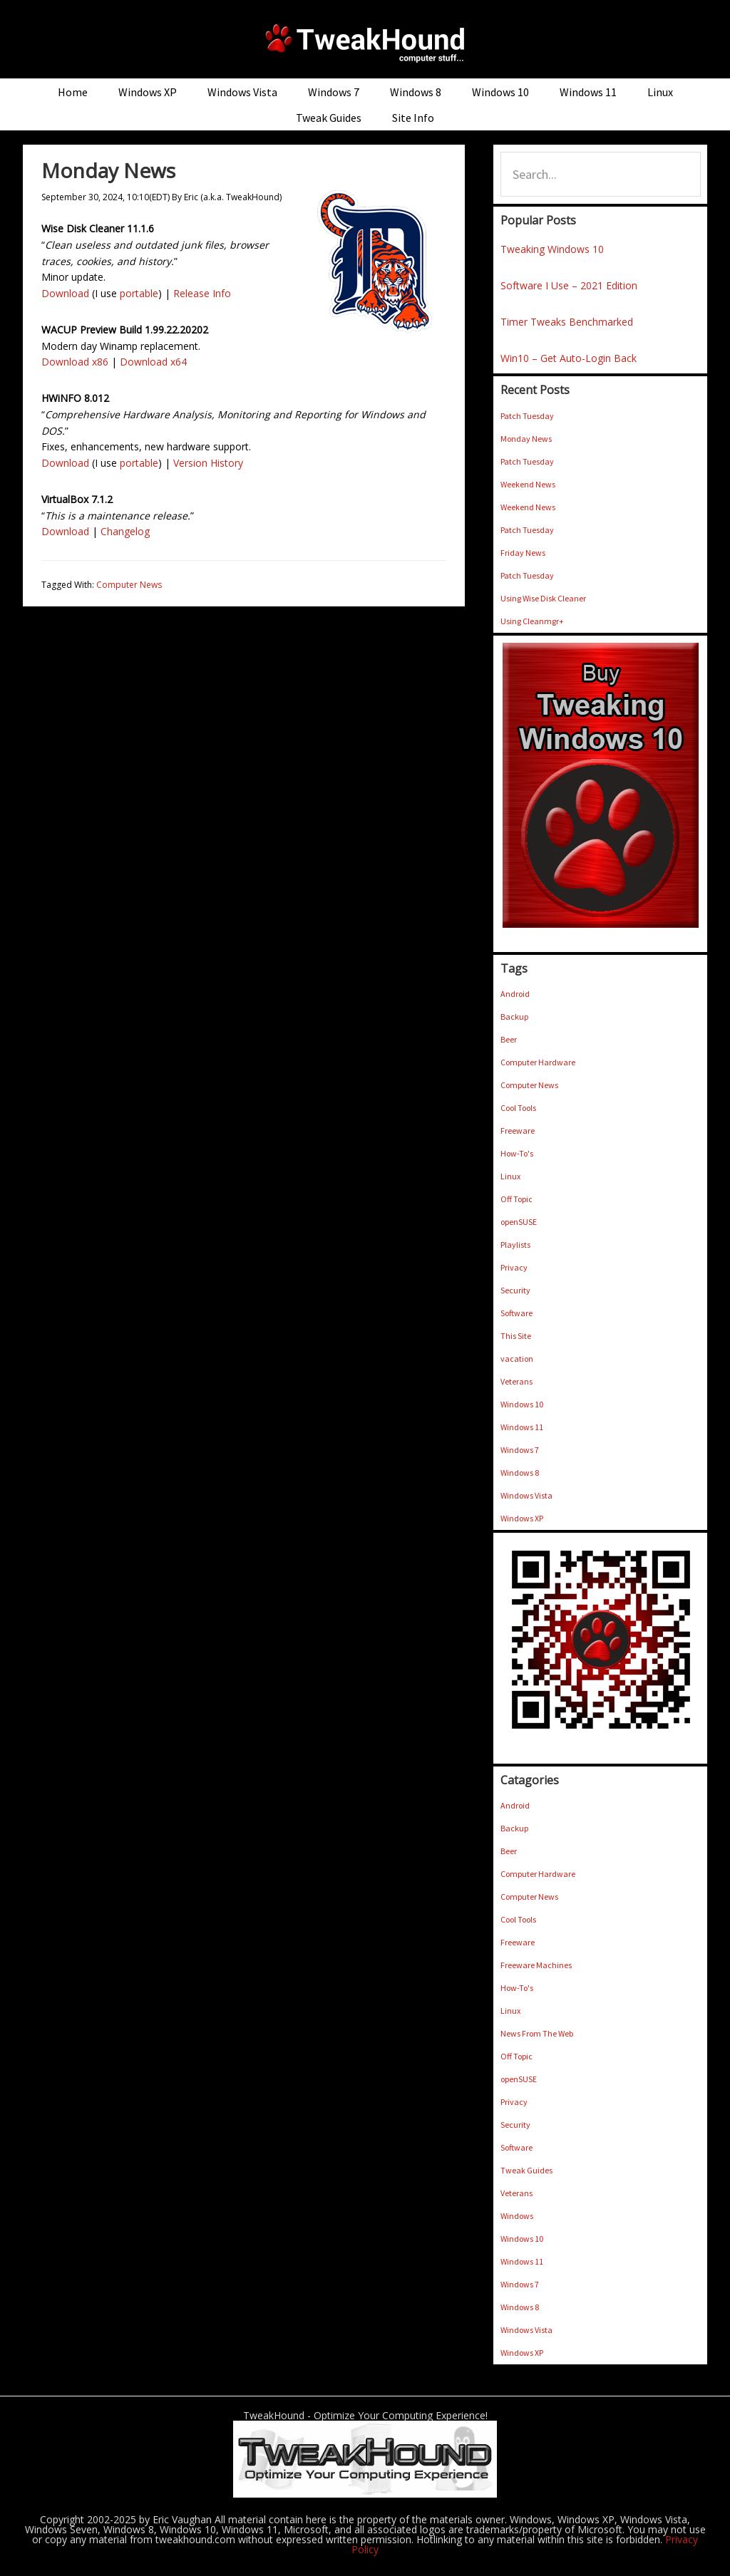 Image resolution: width=730 pixels, height=2576 pixels. Describe the element at coordinates (153, 361) in the screenshot. I see `Download x64` at that location.